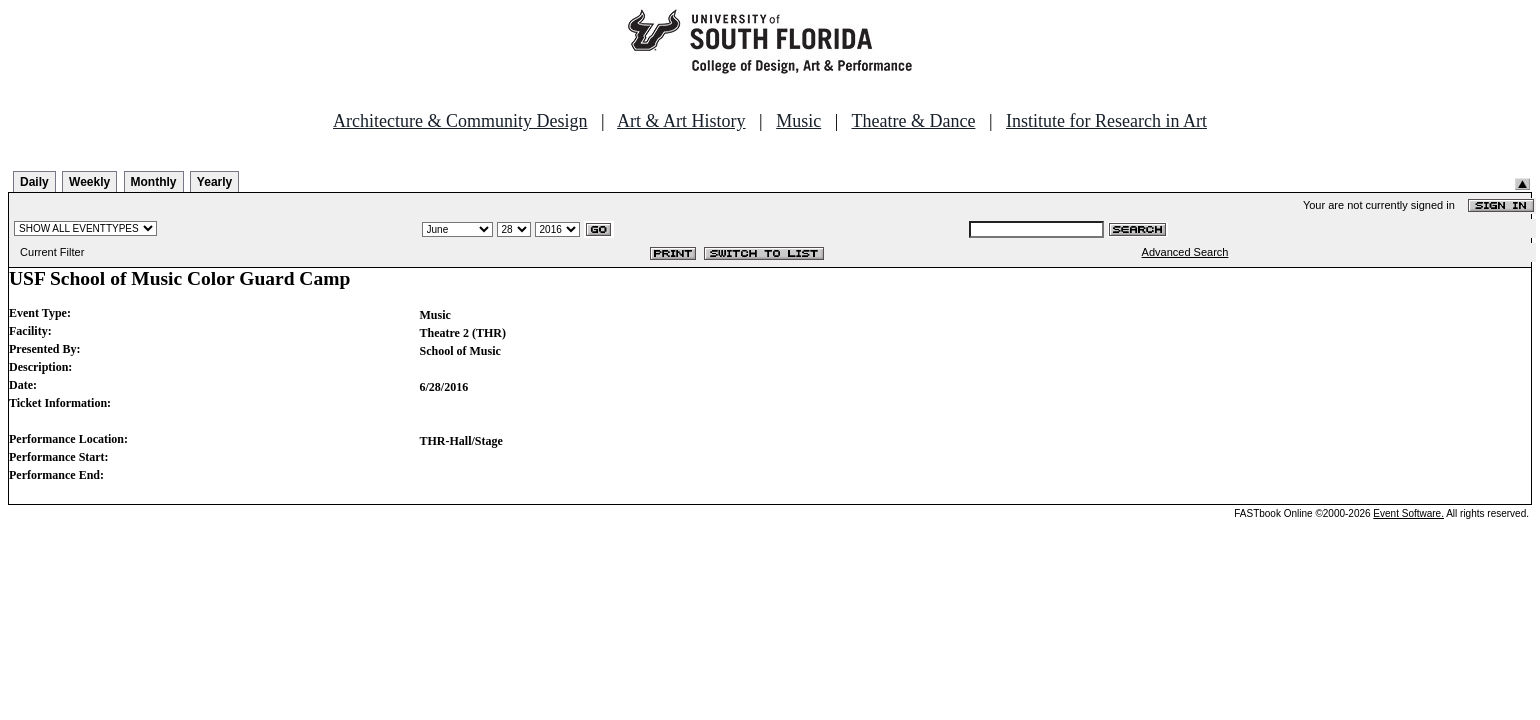 The image size is (1540, 720). What do you see at coordinates (913, 121) in the screenshot?
I see `Theatre & Dance` at bounding box center [913, 121].